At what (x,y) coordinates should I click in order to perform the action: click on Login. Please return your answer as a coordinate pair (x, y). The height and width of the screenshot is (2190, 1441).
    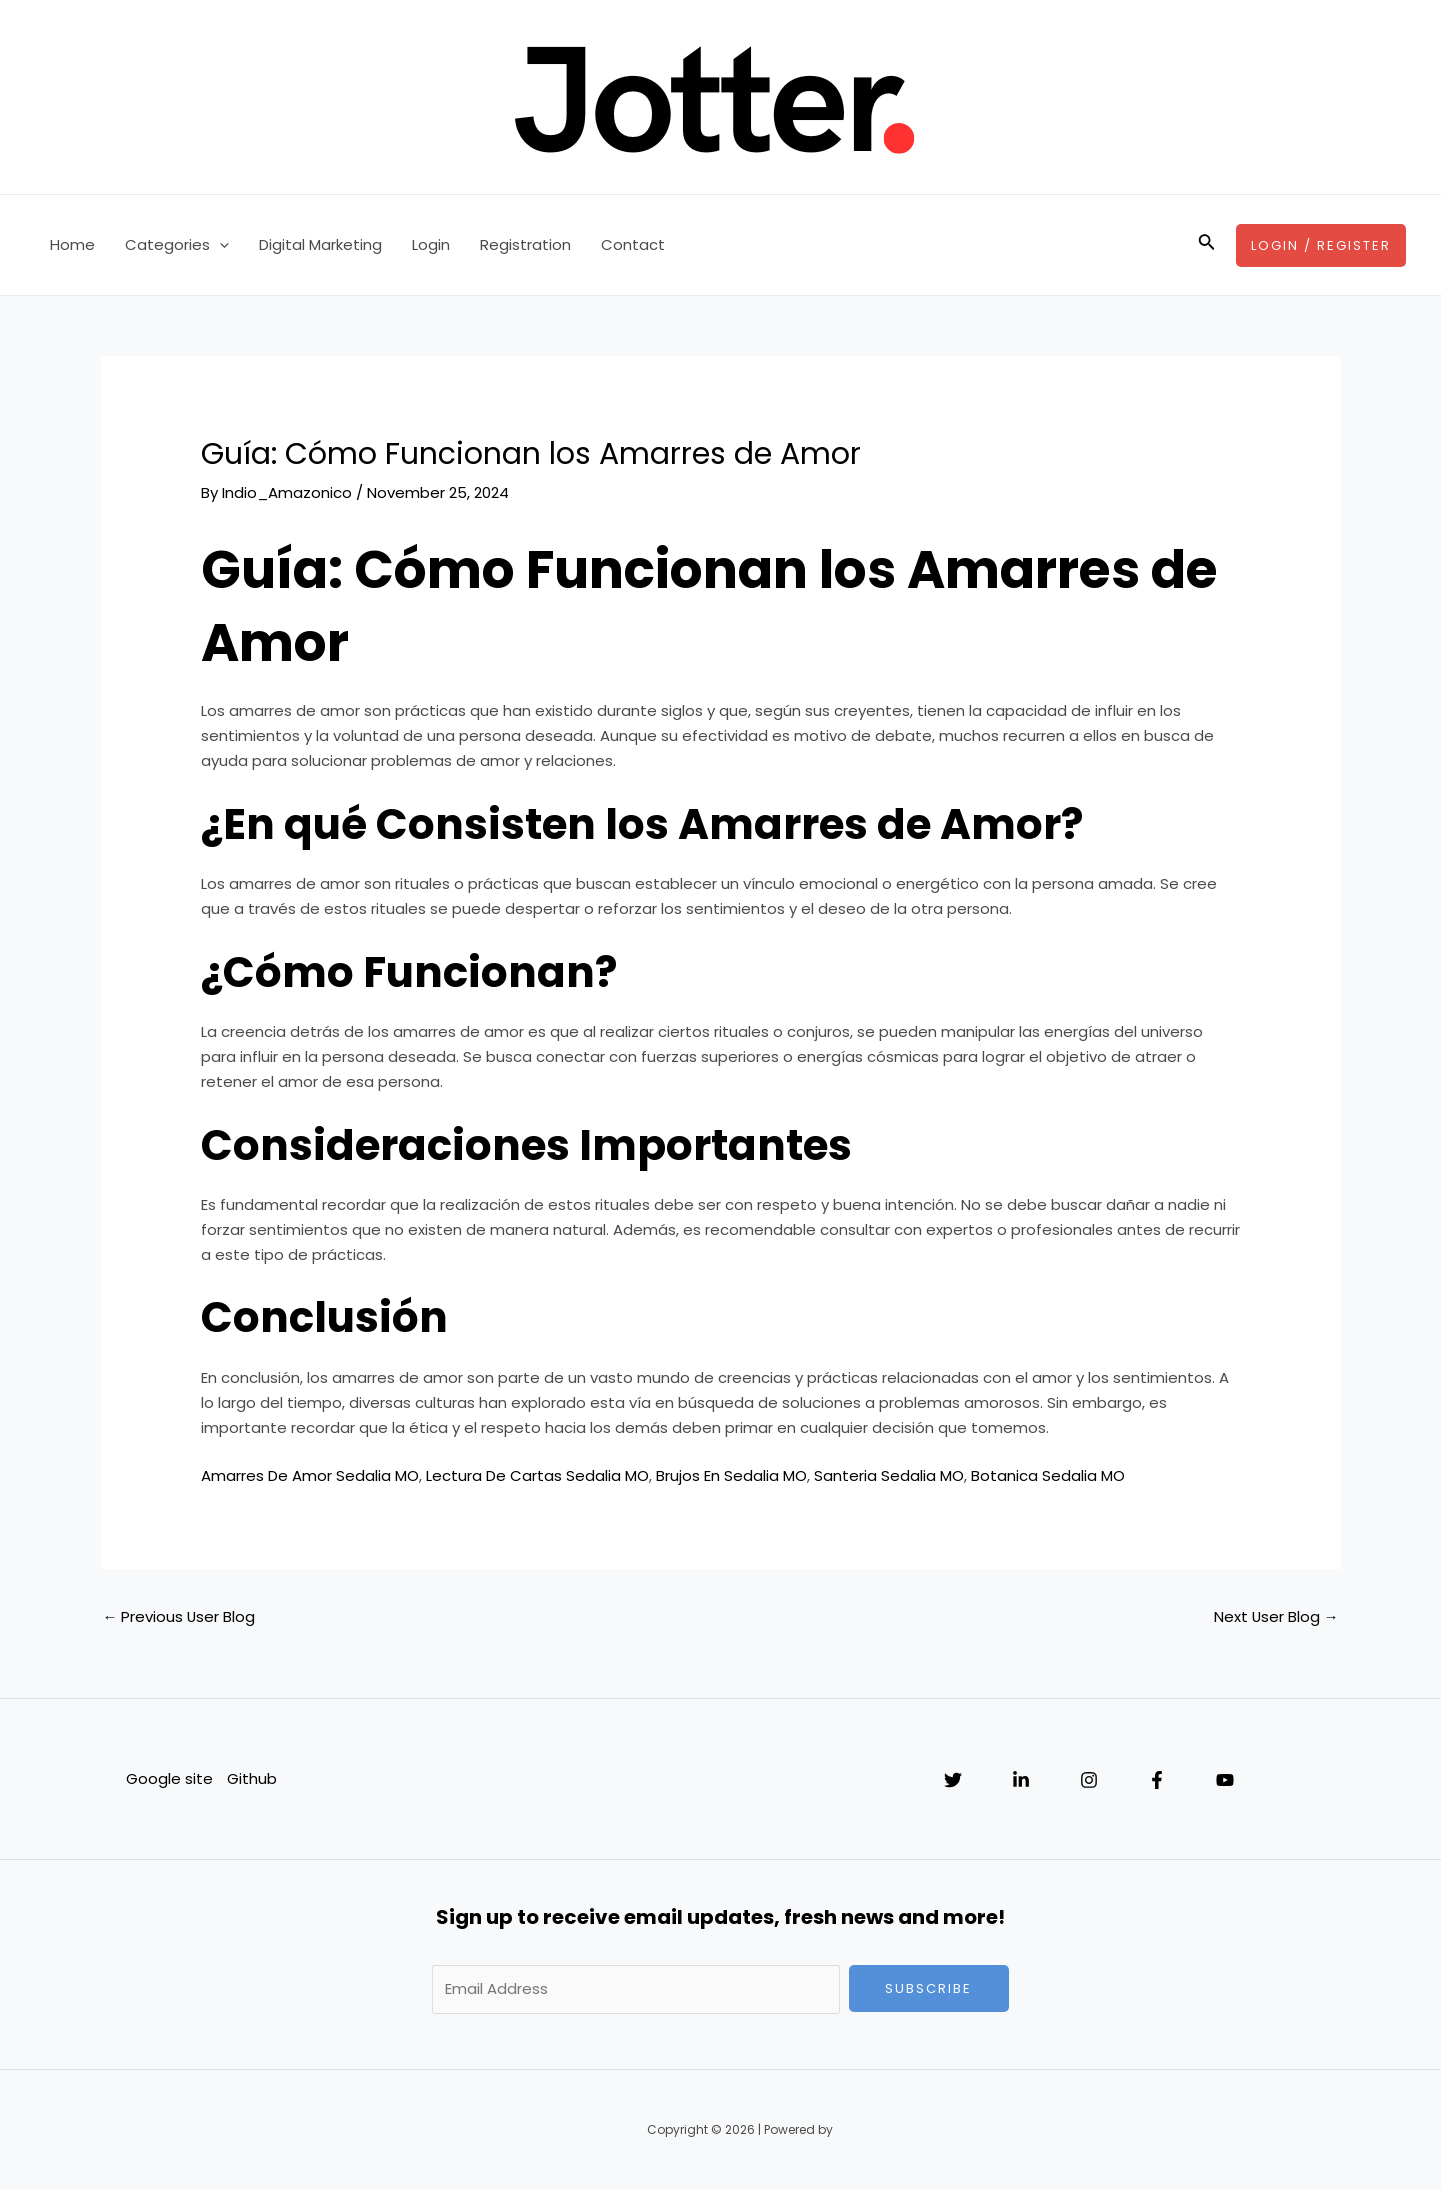
    Looking at the image, I should click on (431, 244).